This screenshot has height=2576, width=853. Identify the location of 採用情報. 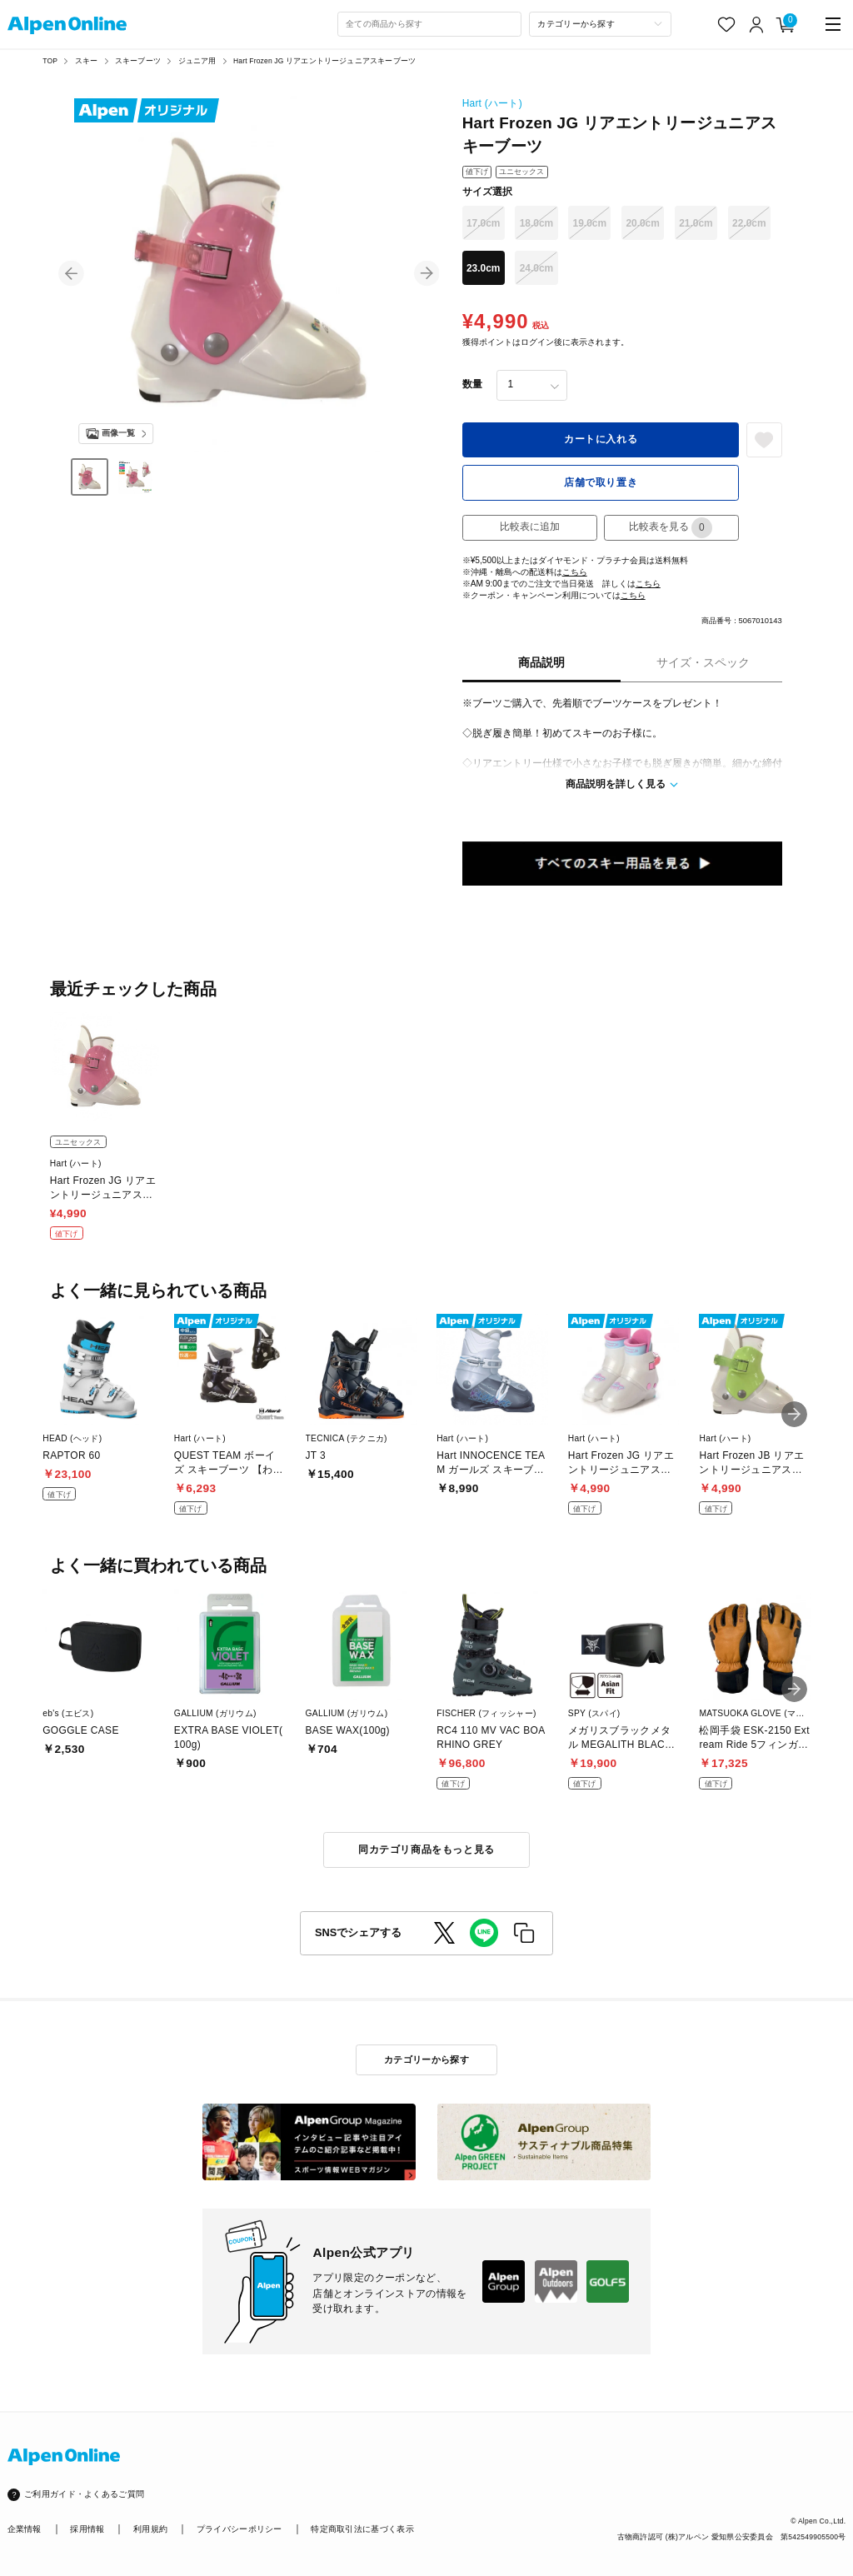
(87, 2529).